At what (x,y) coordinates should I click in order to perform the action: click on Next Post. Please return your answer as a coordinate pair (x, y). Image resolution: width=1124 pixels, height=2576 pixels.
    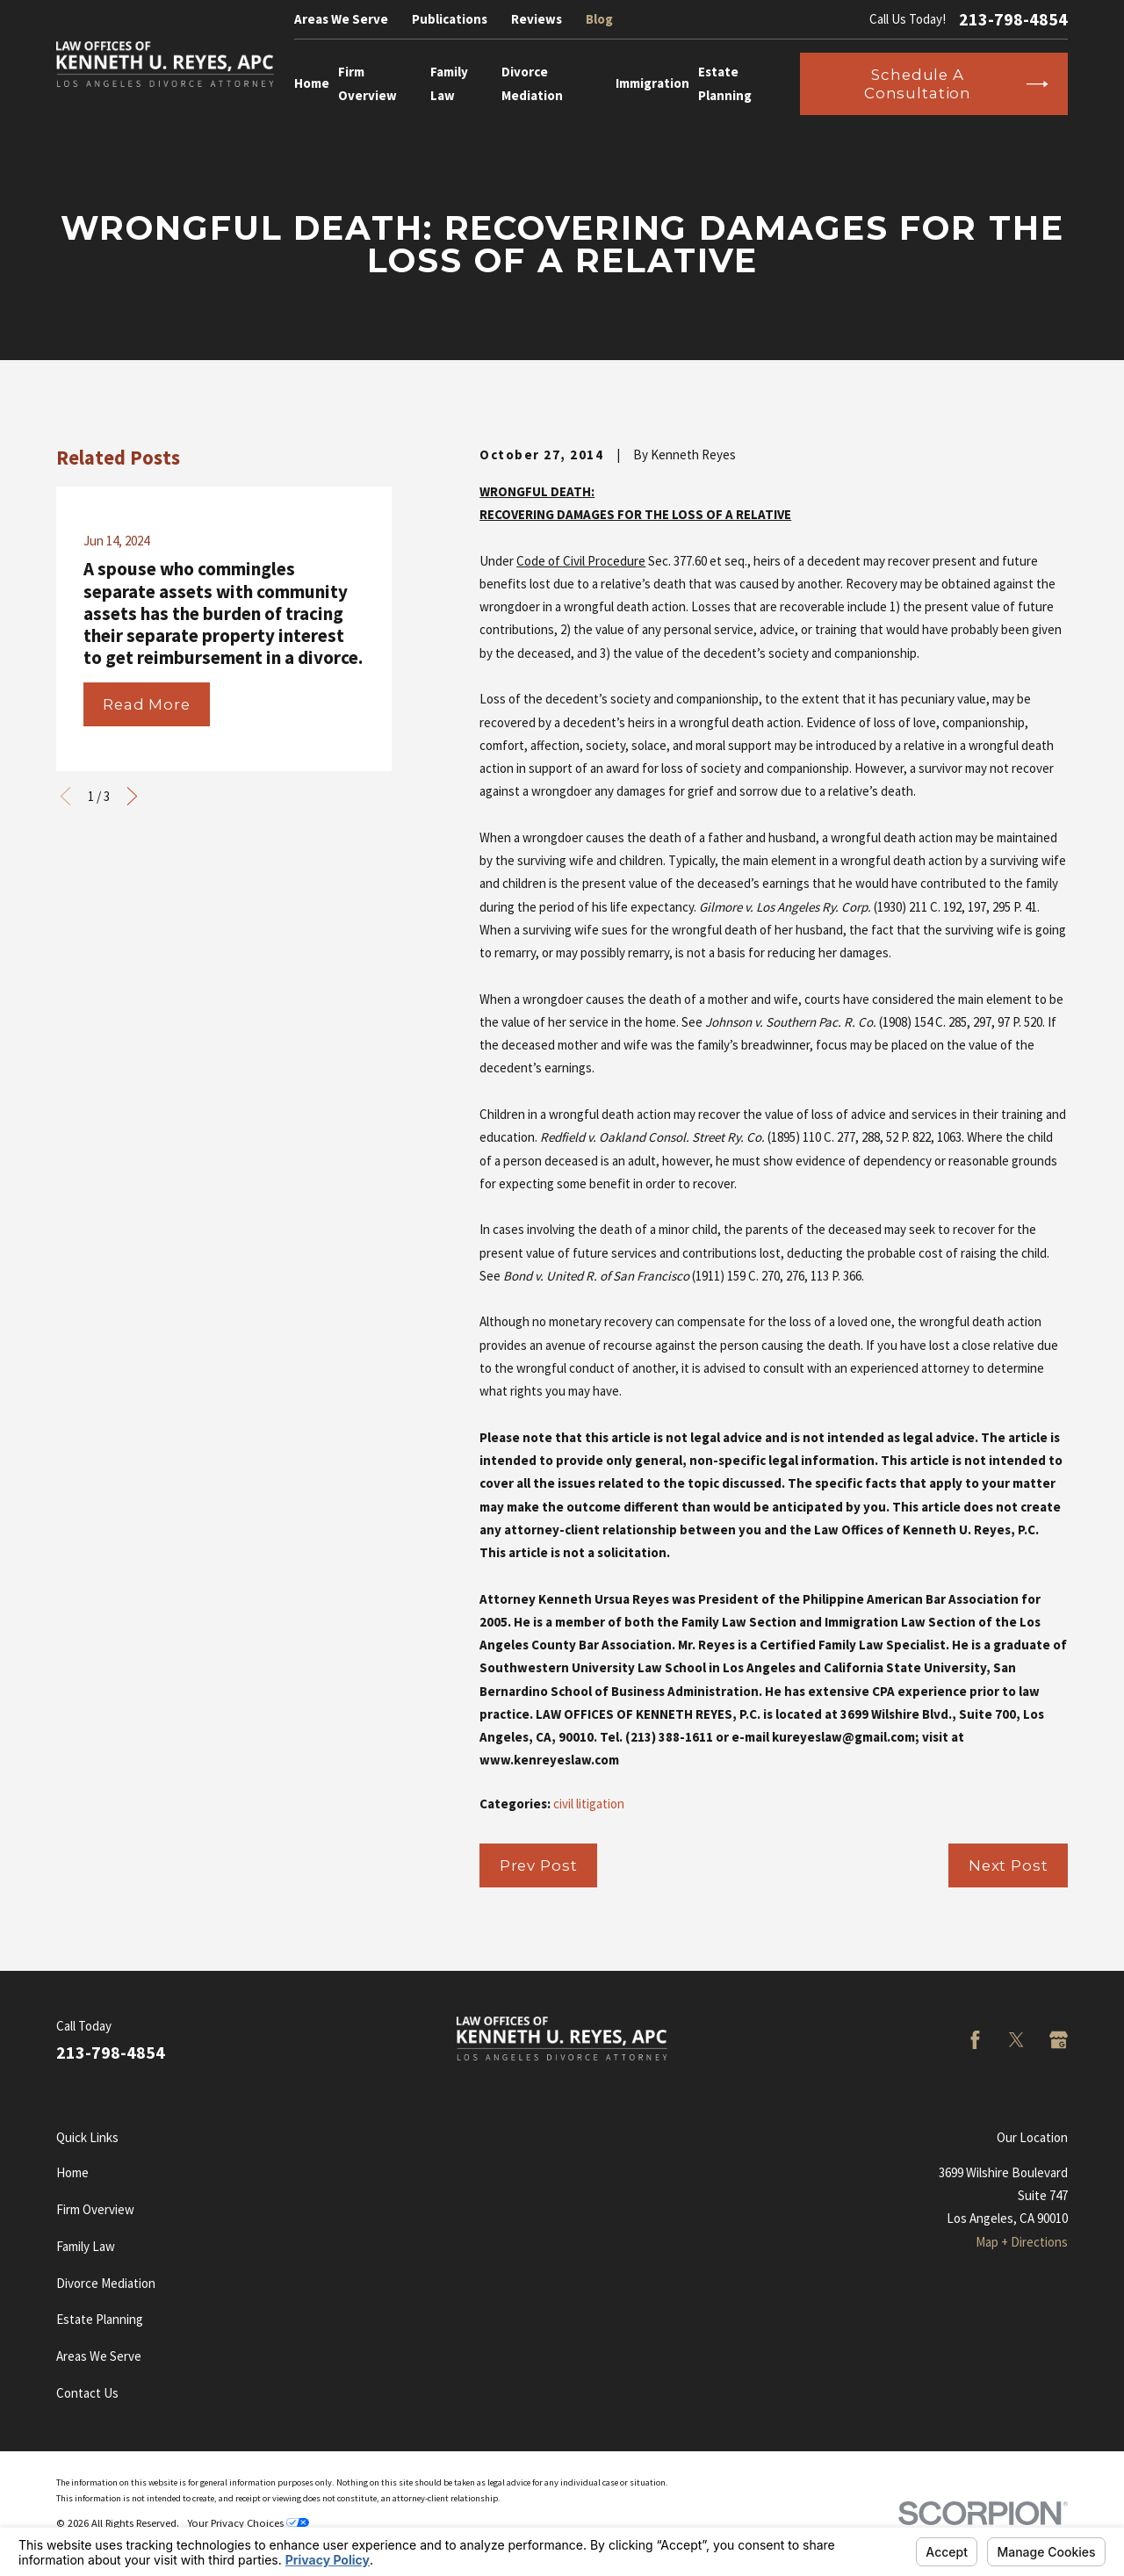
    Looking at the image, I should click on (1008, 1865).